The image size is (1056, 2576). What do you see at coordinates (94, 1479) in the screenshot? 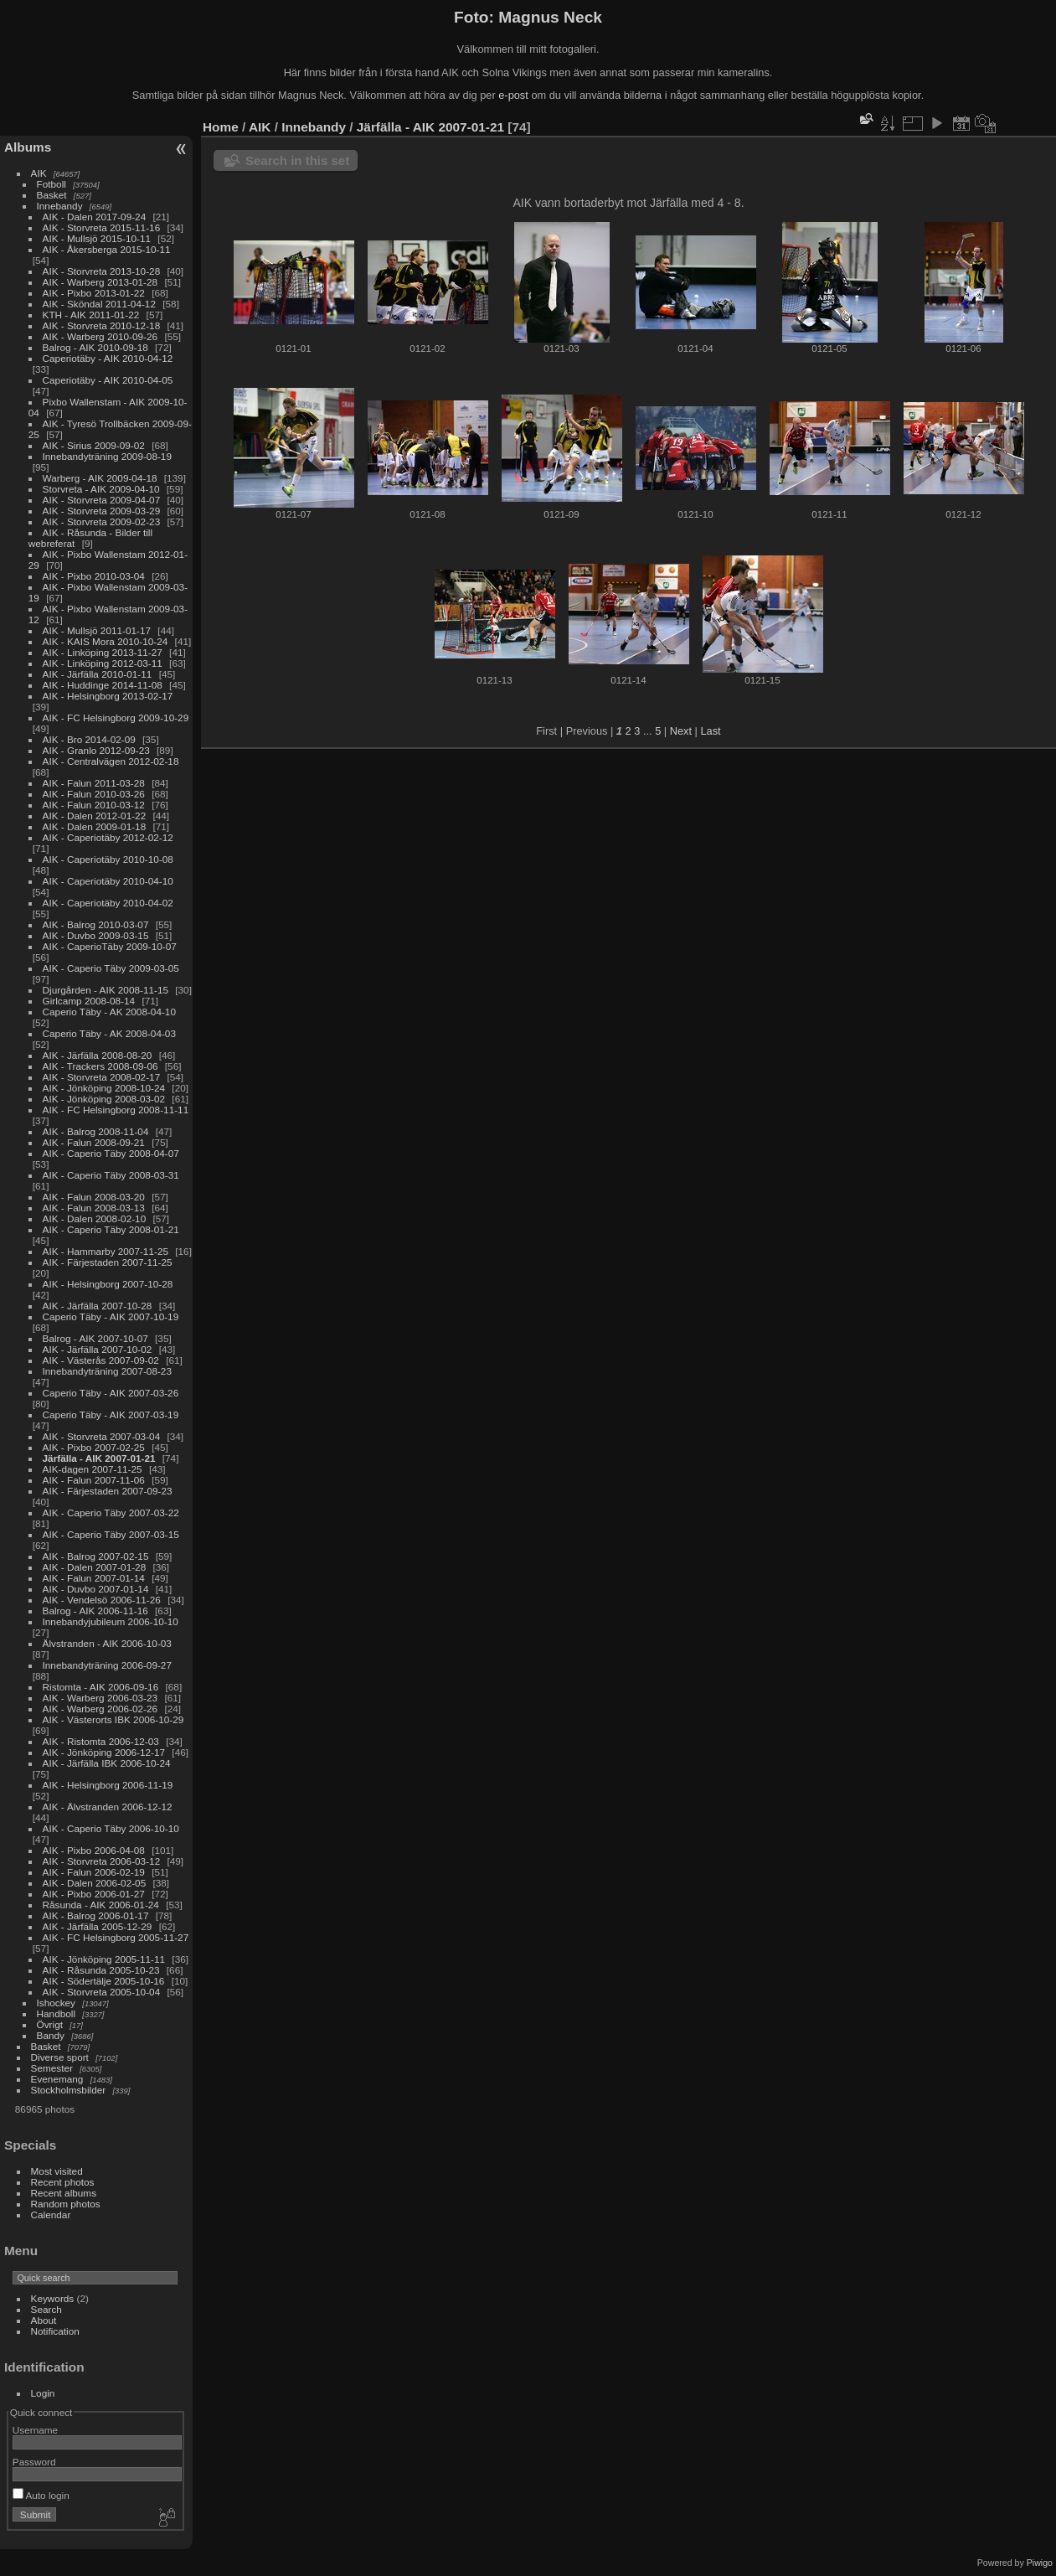
I see `AIK - Falun 2007-11-06` at bounding box center [94, 1479].